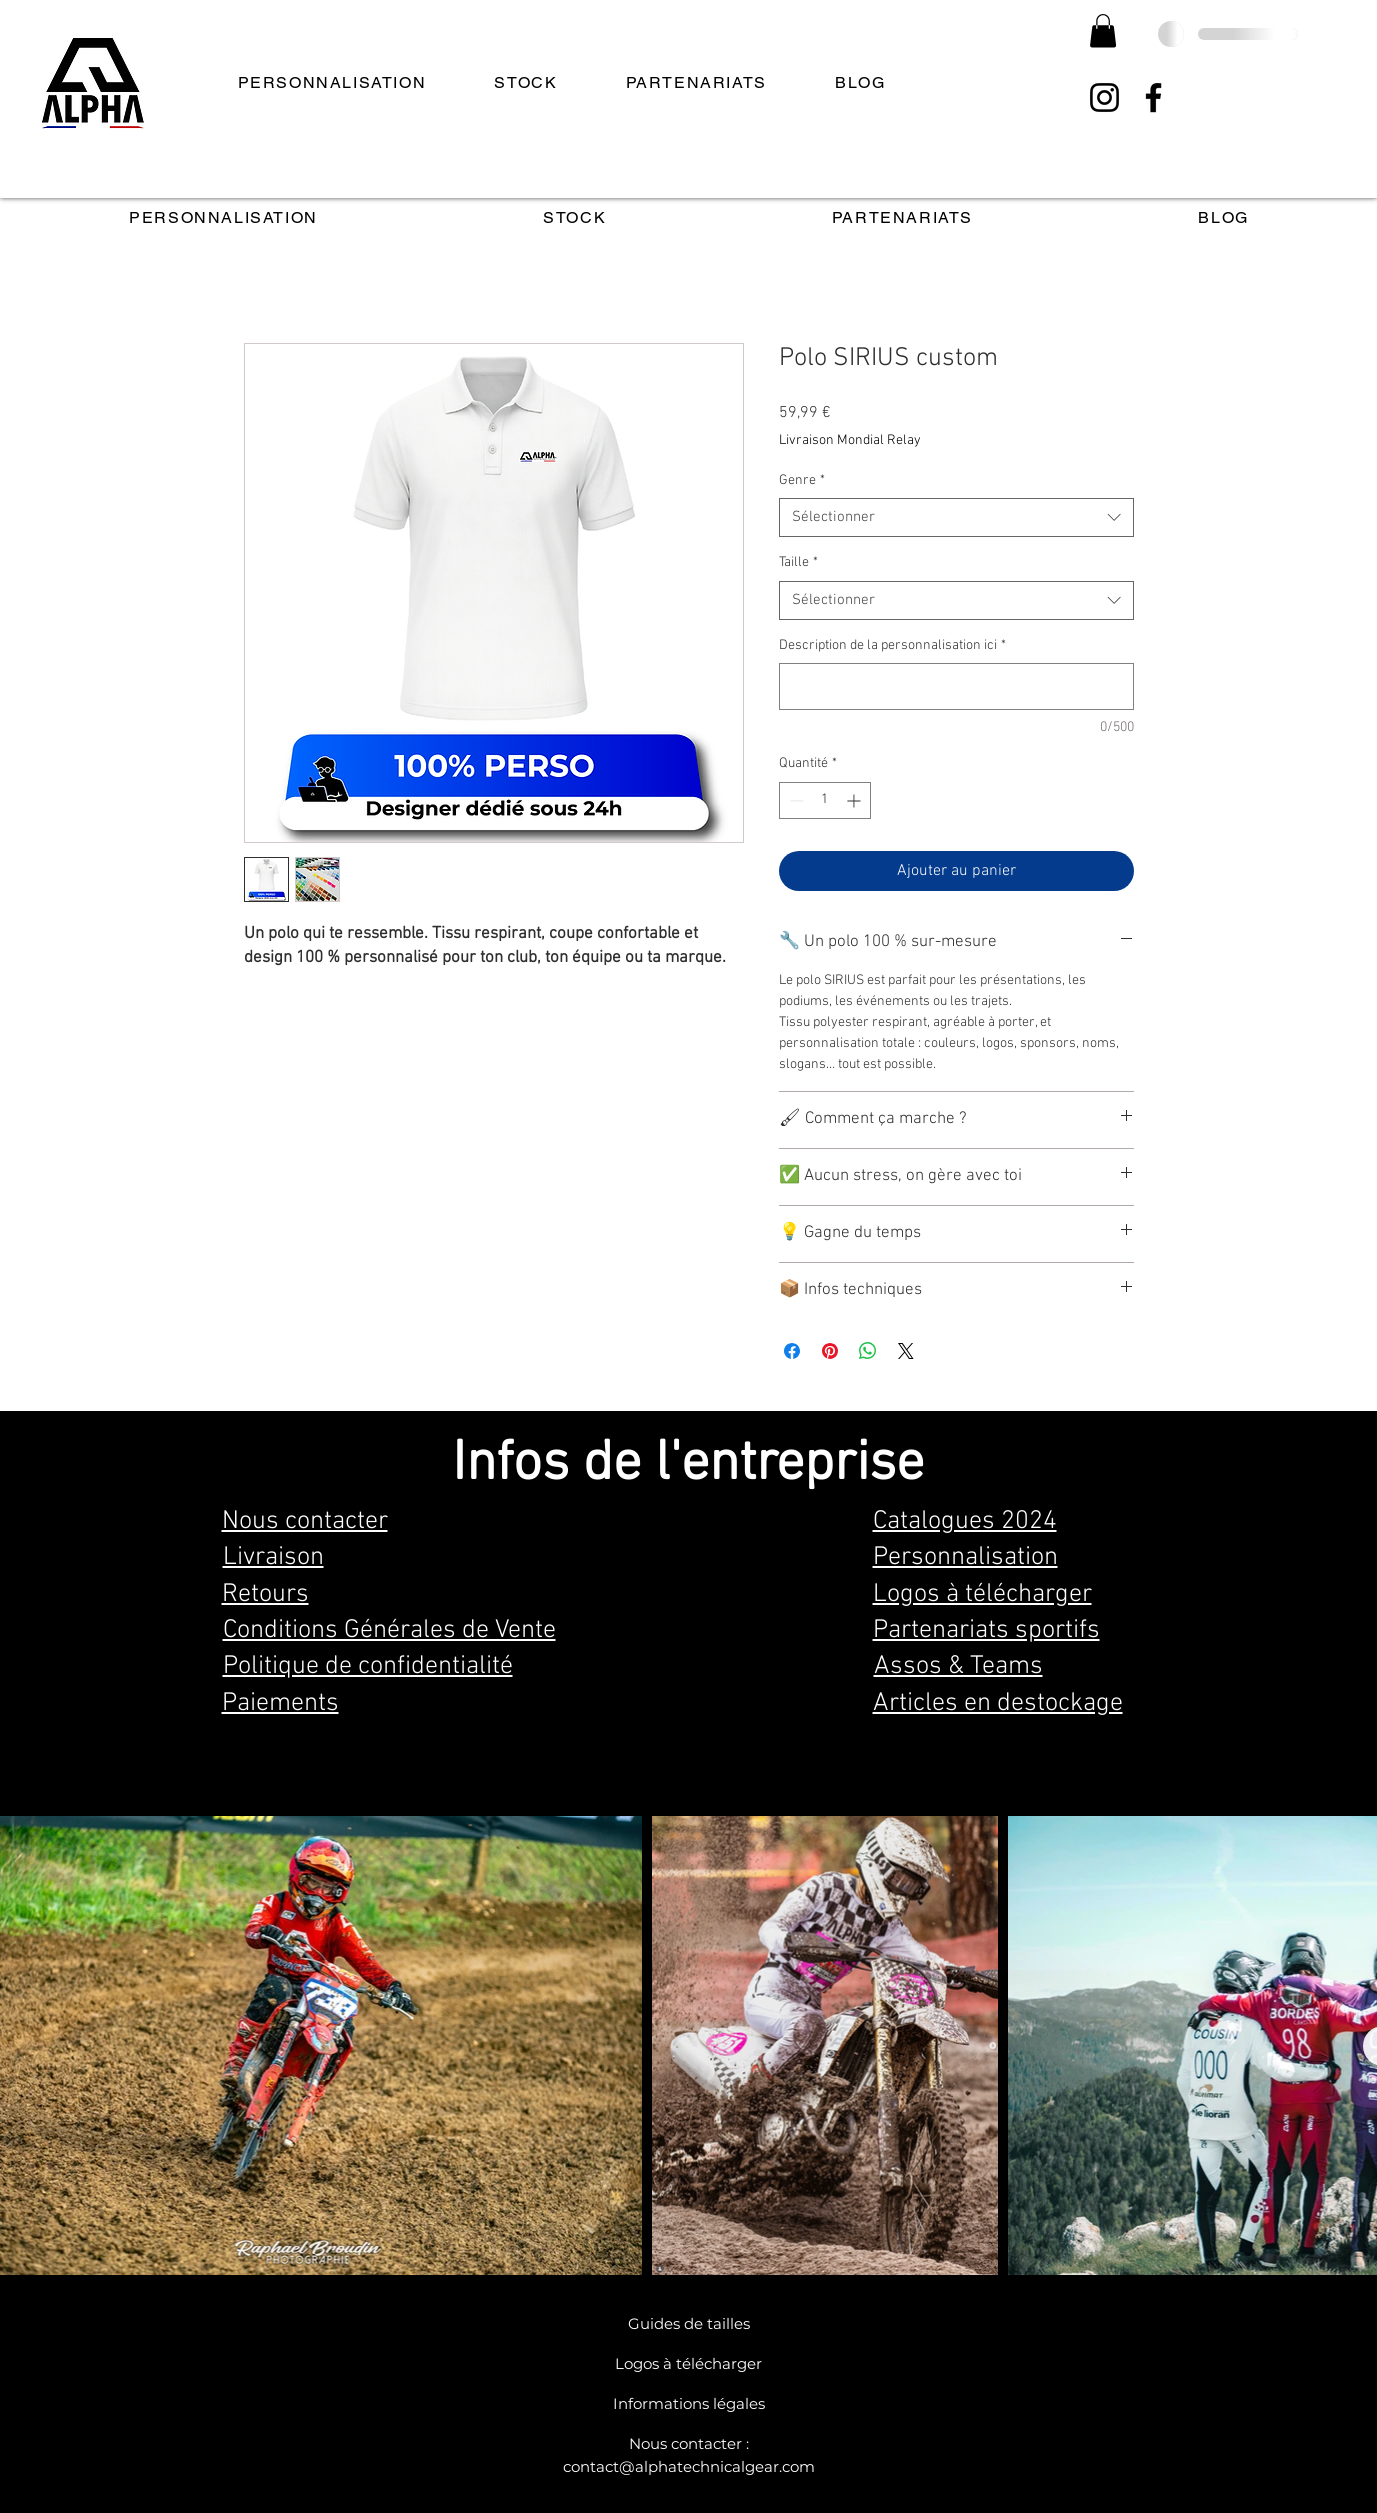 The image size is (1377, 2513). I want to click on contact@alphatechnicalgear.com, so click(689, 2466).